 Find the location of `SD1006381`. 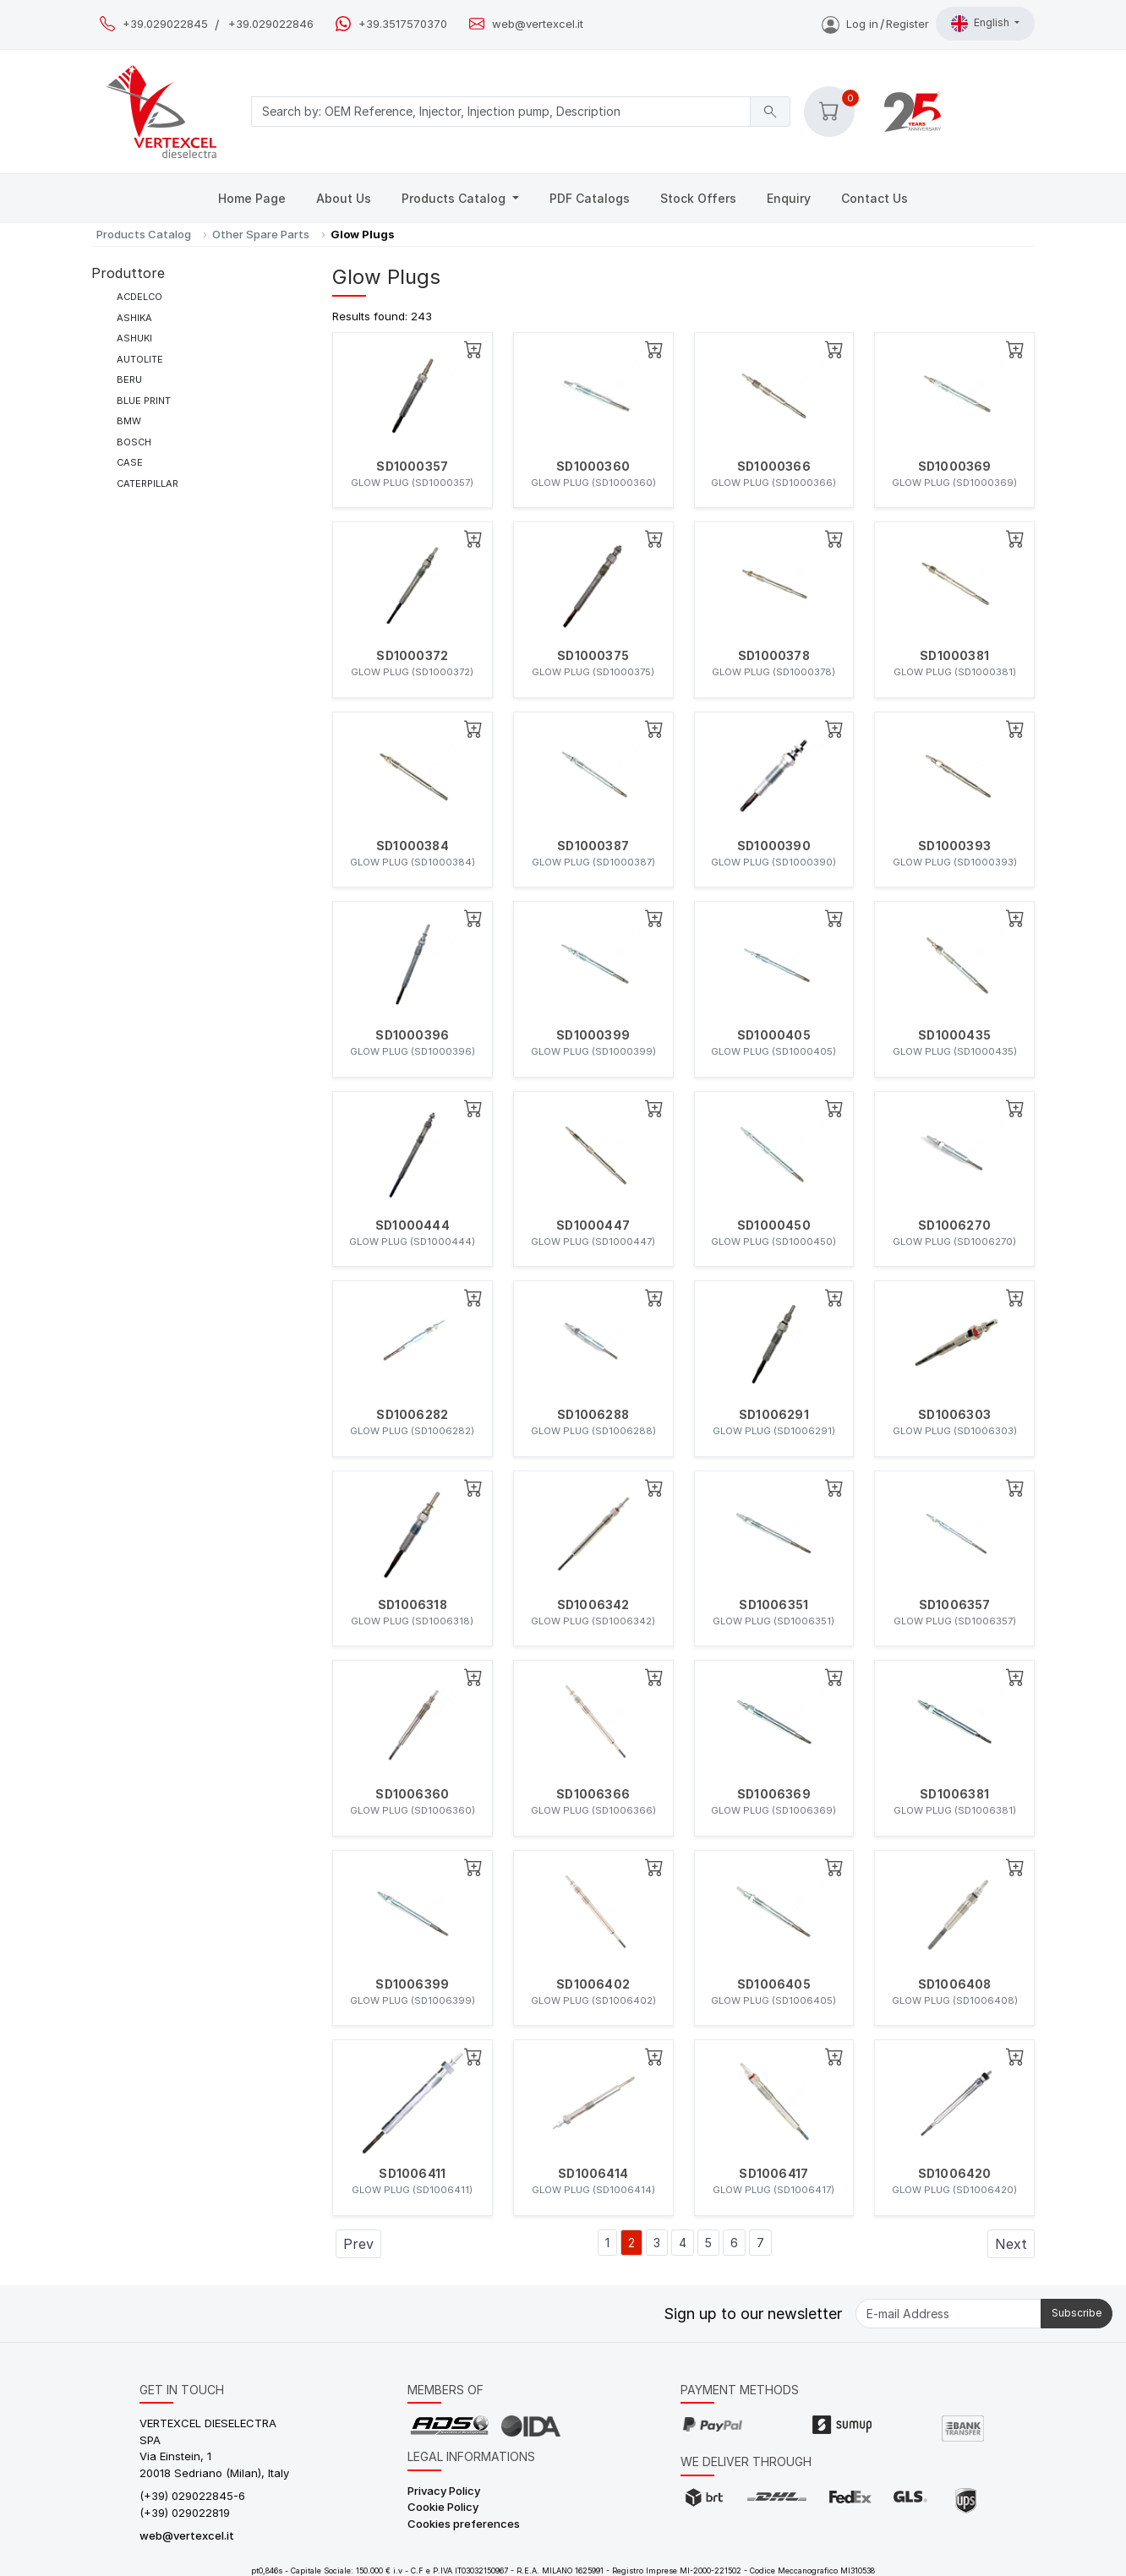

SD1006381 is located at coordinates (954, 1794).